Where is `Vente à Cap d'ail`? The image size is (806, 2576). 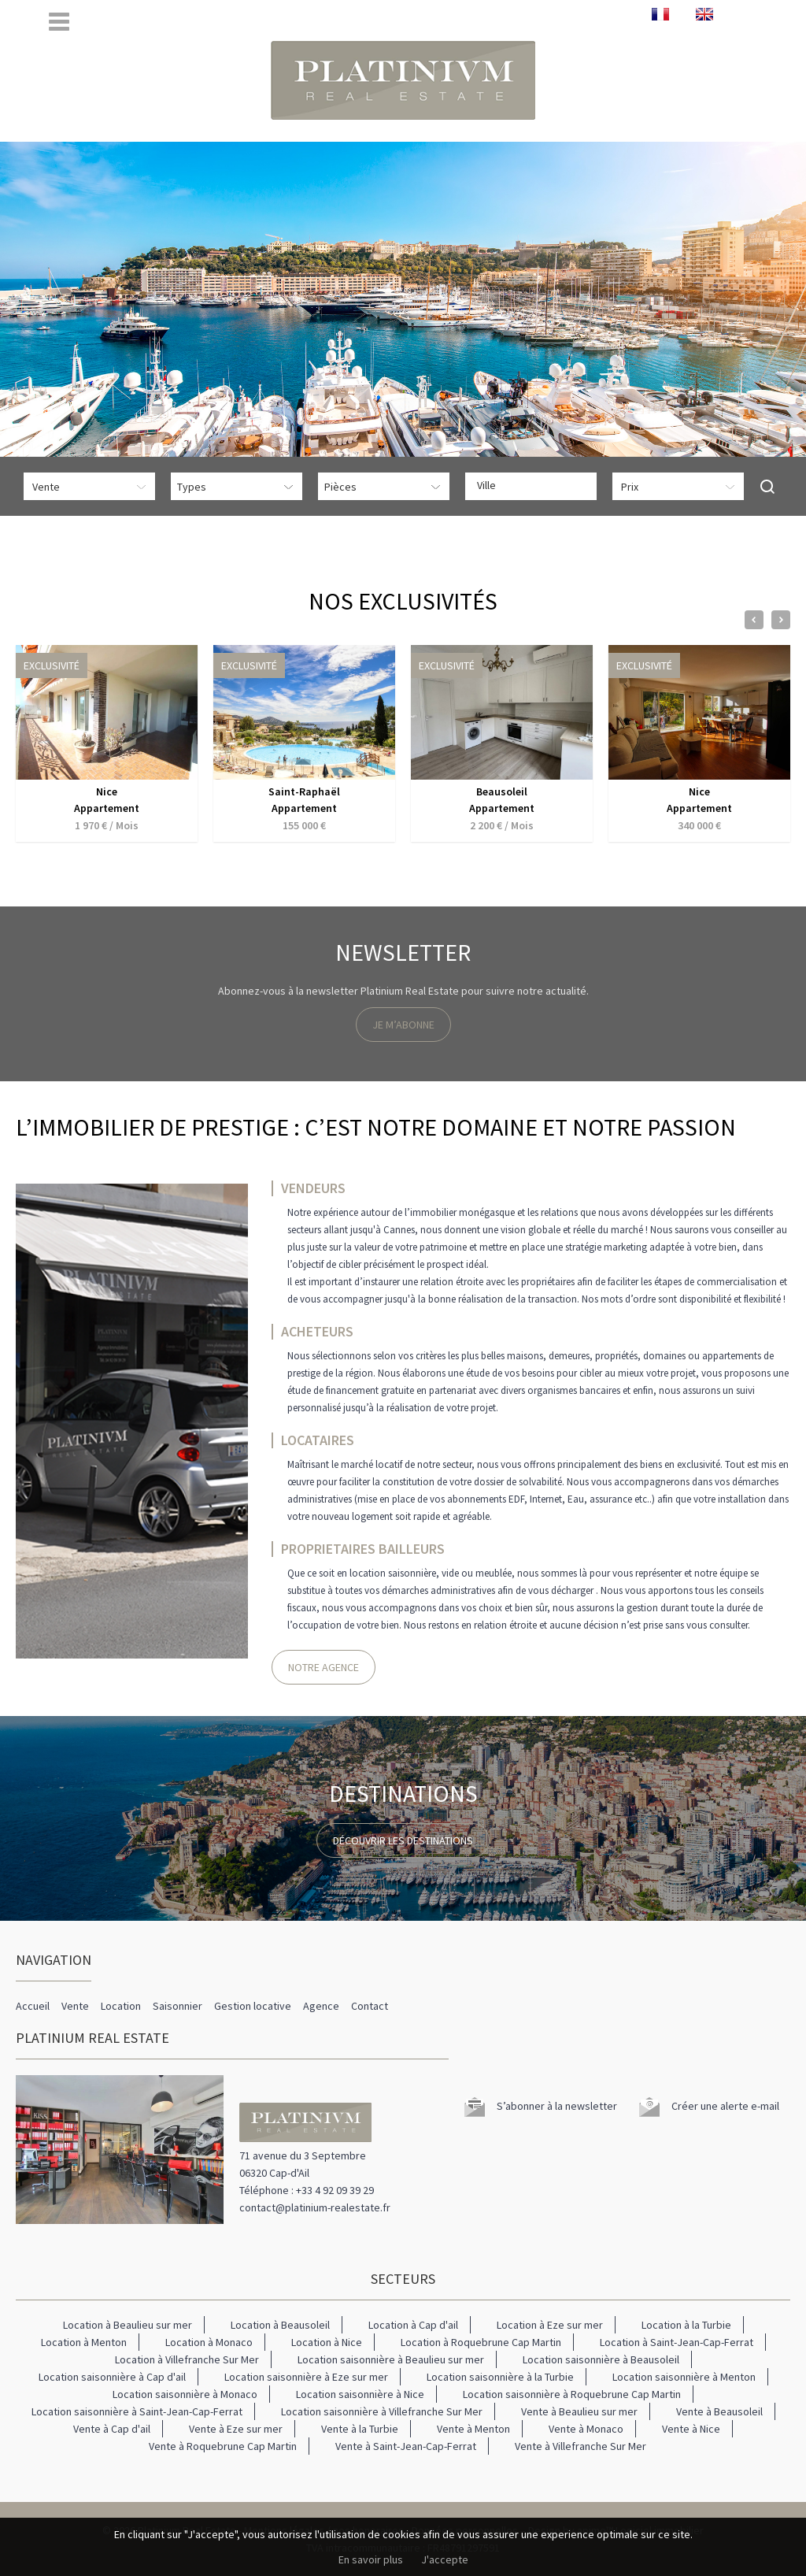 Vente à Cap d'ail is located at coordinates (111, 2429).